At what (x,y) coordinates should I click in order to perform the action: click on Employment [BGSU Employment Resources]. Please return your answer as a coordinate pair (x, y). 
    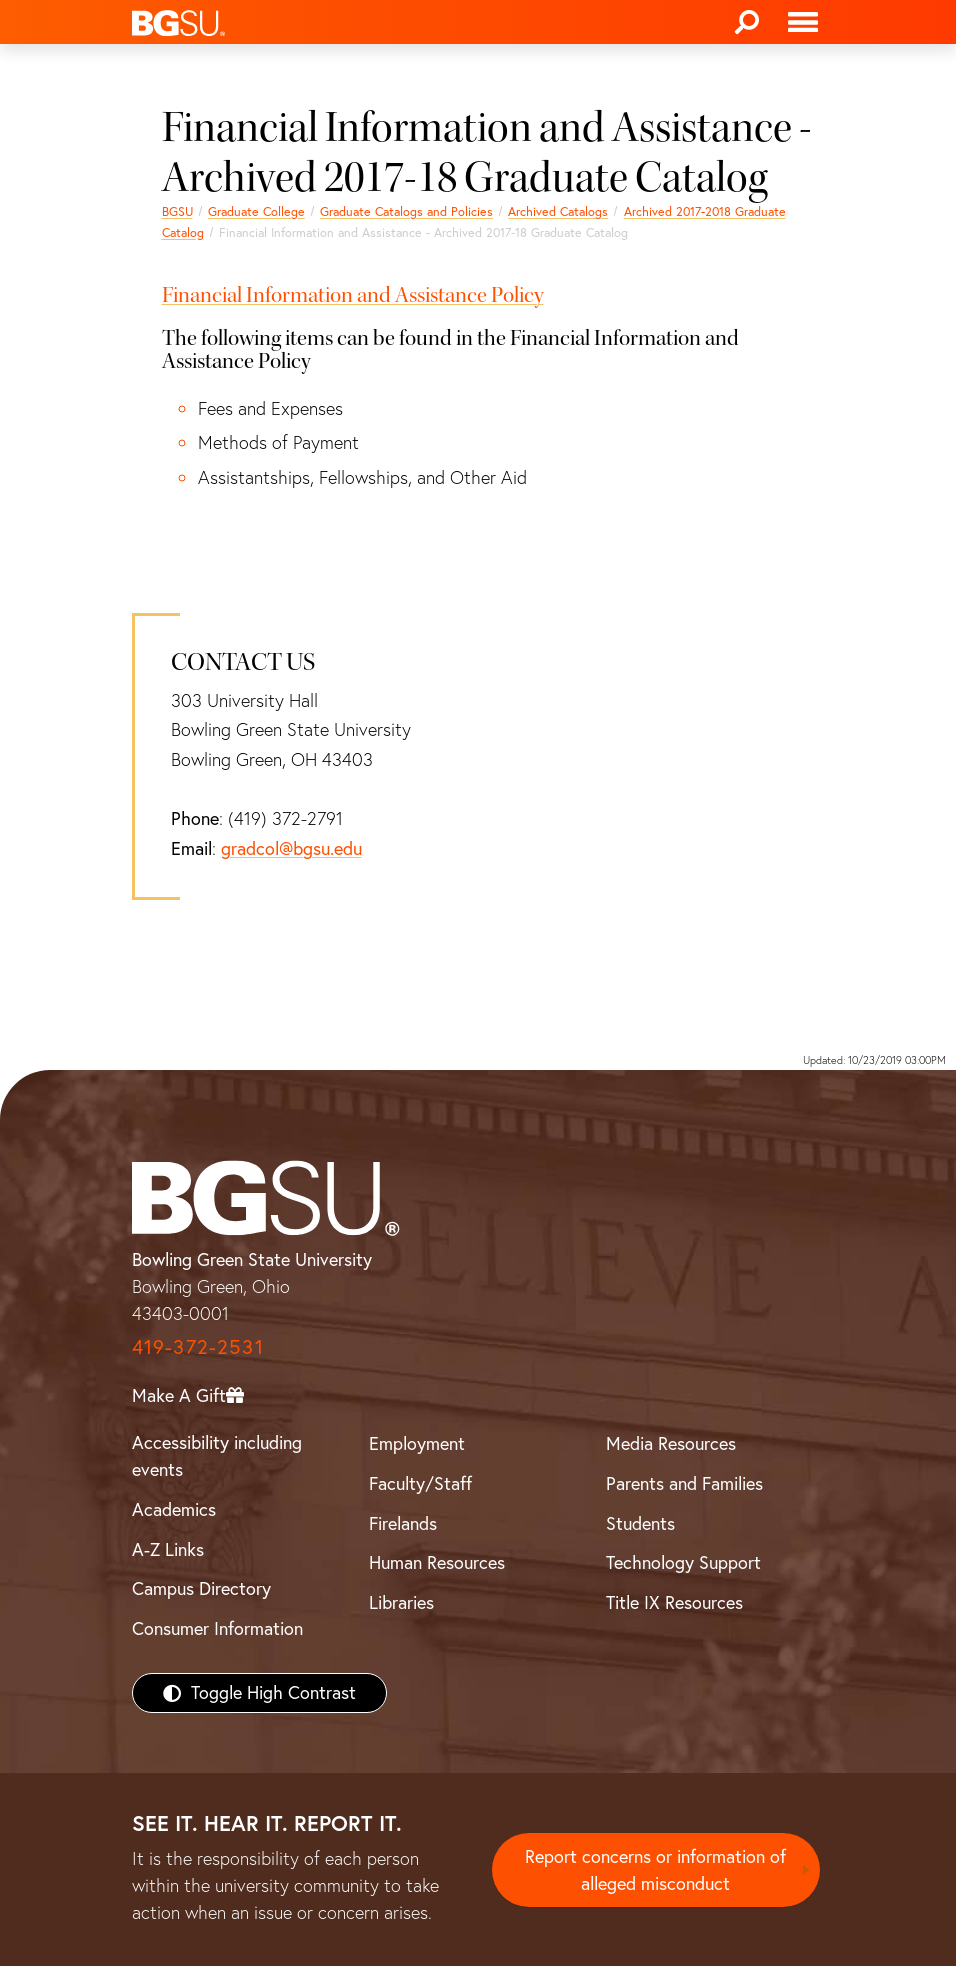
    Looking at the image, I should click on (417, 1443).